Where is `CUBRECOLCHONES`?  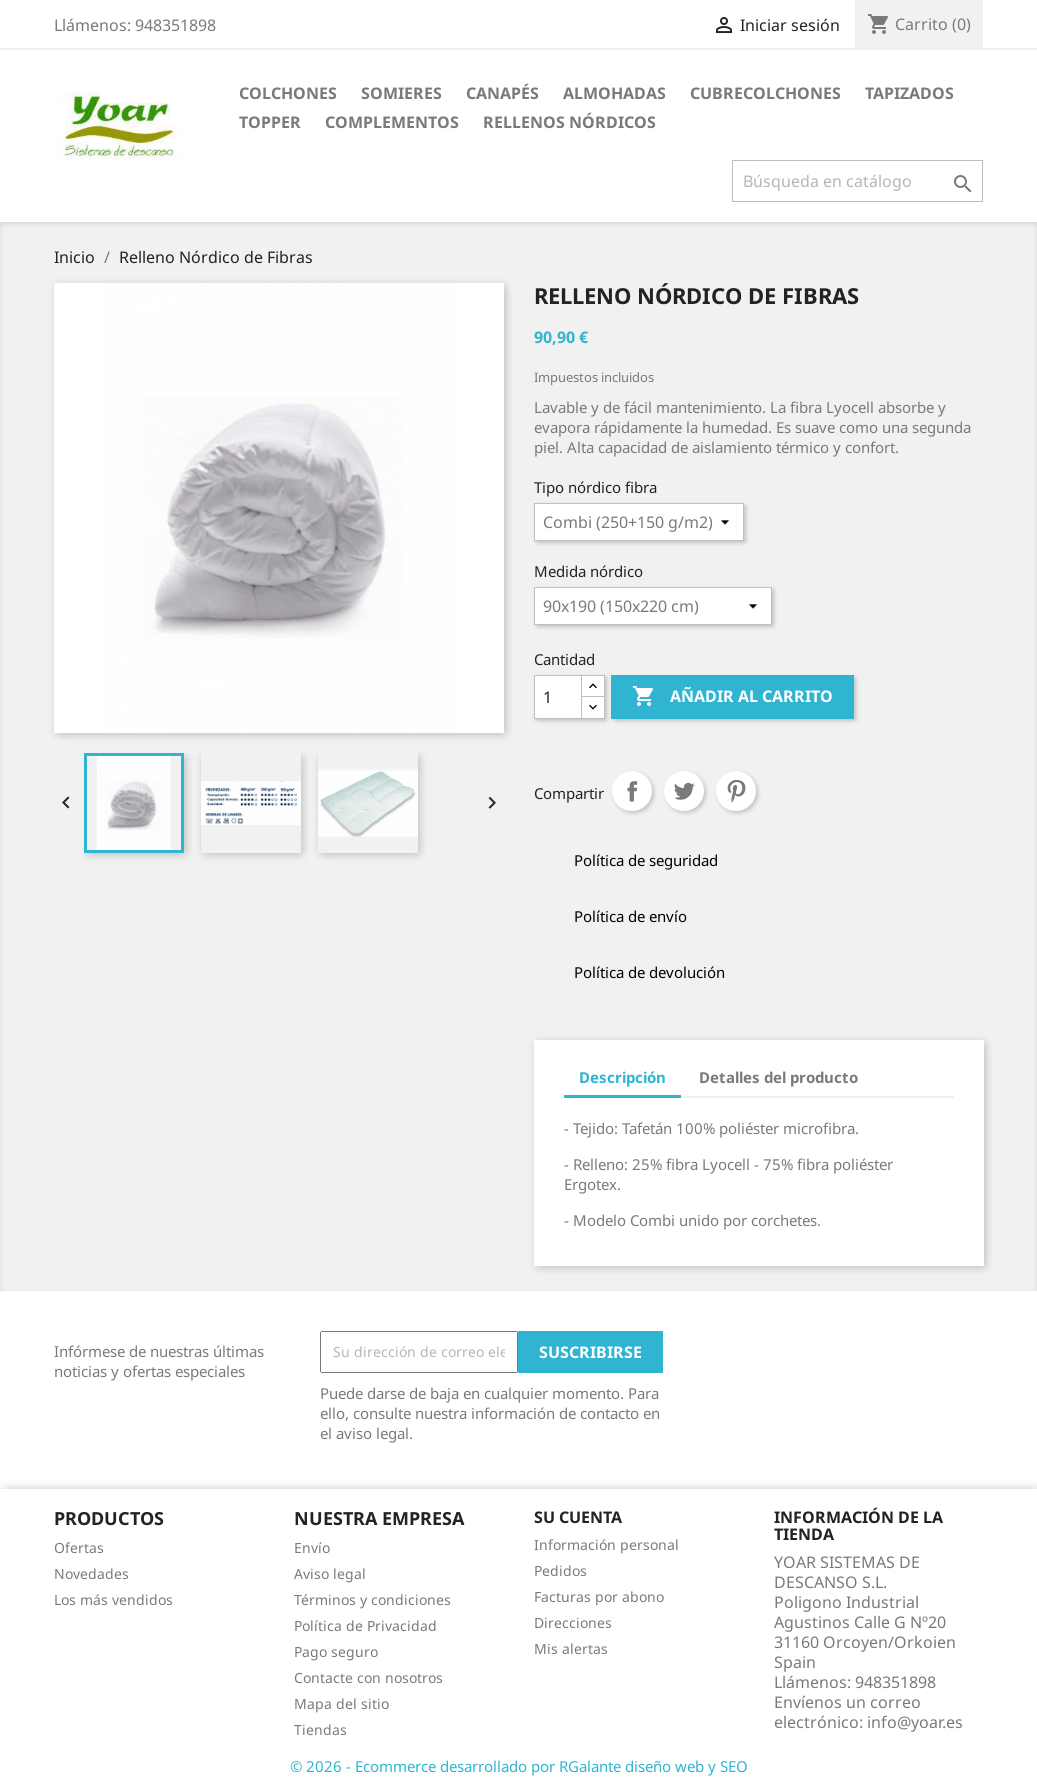 CUBRECOLCHONES is located at coordinates (765, 93).